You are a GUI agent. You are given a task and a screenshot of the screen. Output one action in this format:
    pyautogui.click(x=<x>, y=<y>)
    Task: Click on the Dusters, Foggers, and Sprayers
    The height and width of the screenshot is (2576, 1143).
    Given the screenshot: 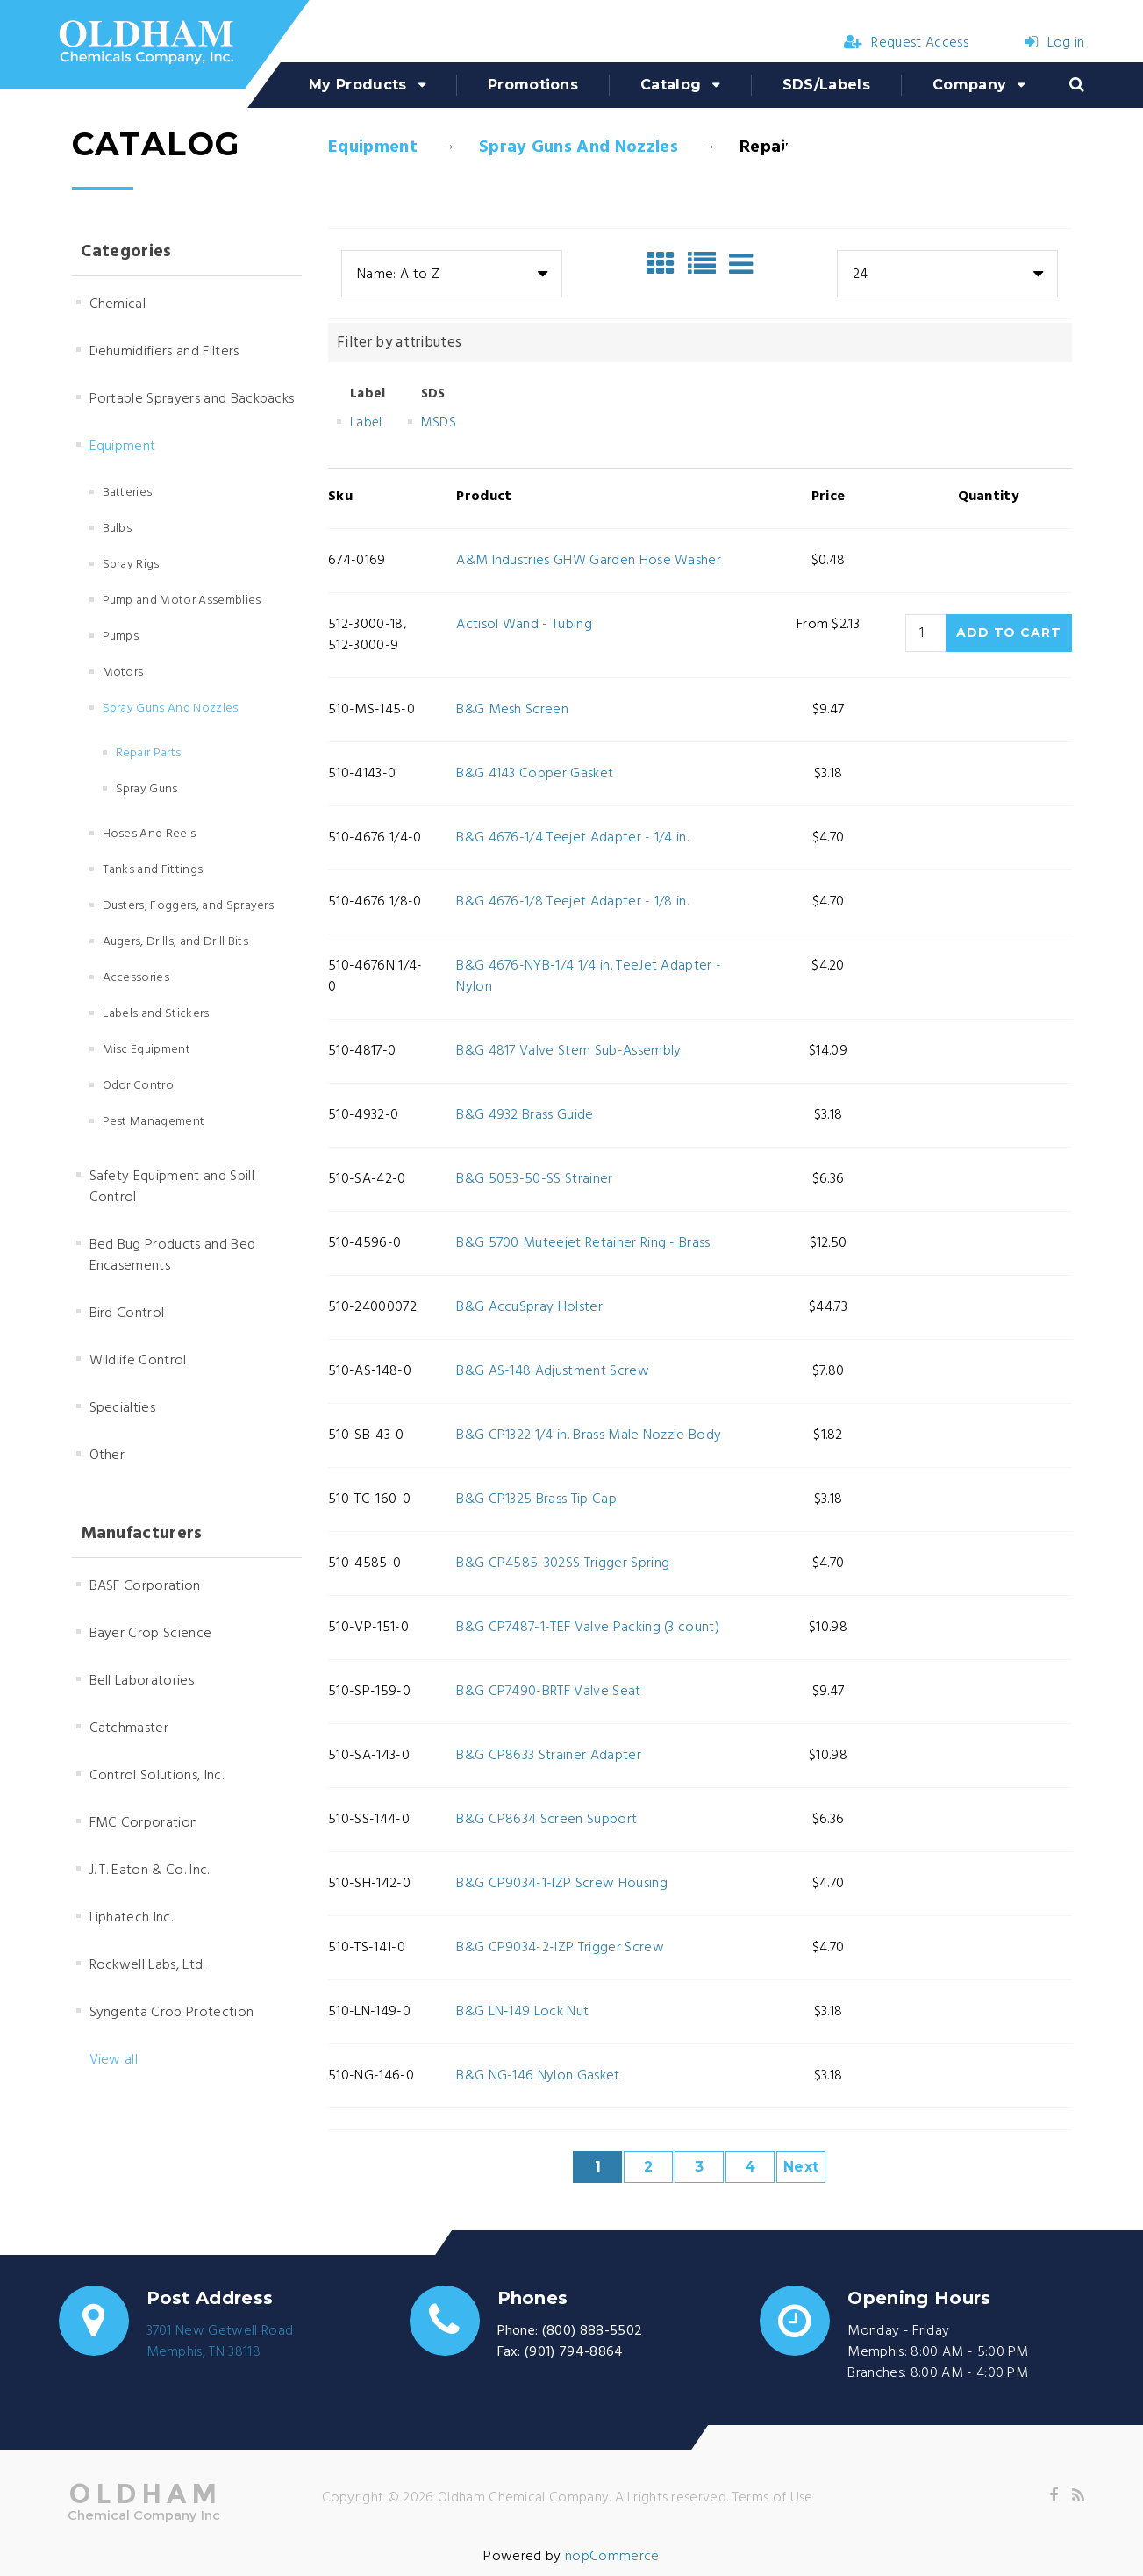 What is the action you would take?
    pyautogui.click(x=189, y=906)
    